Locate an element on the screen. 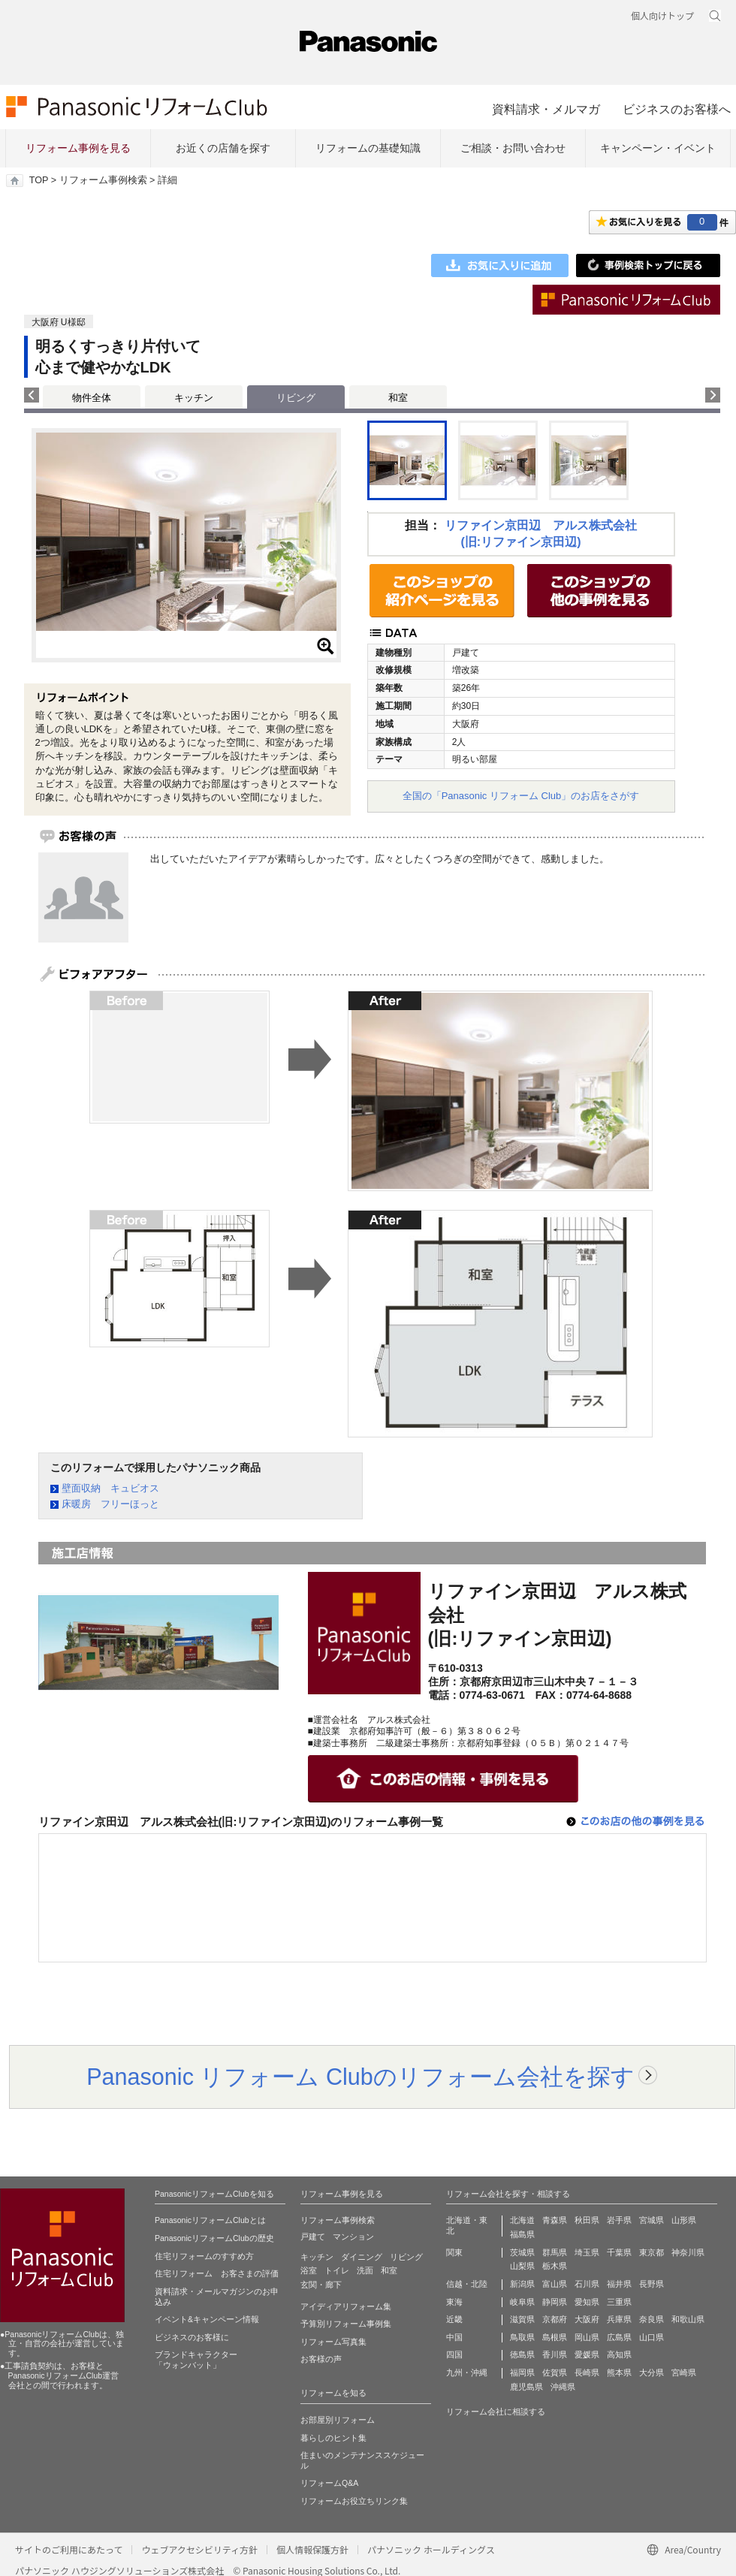  予算別リフォーム事例集 is located at coordinates (345, 2323).